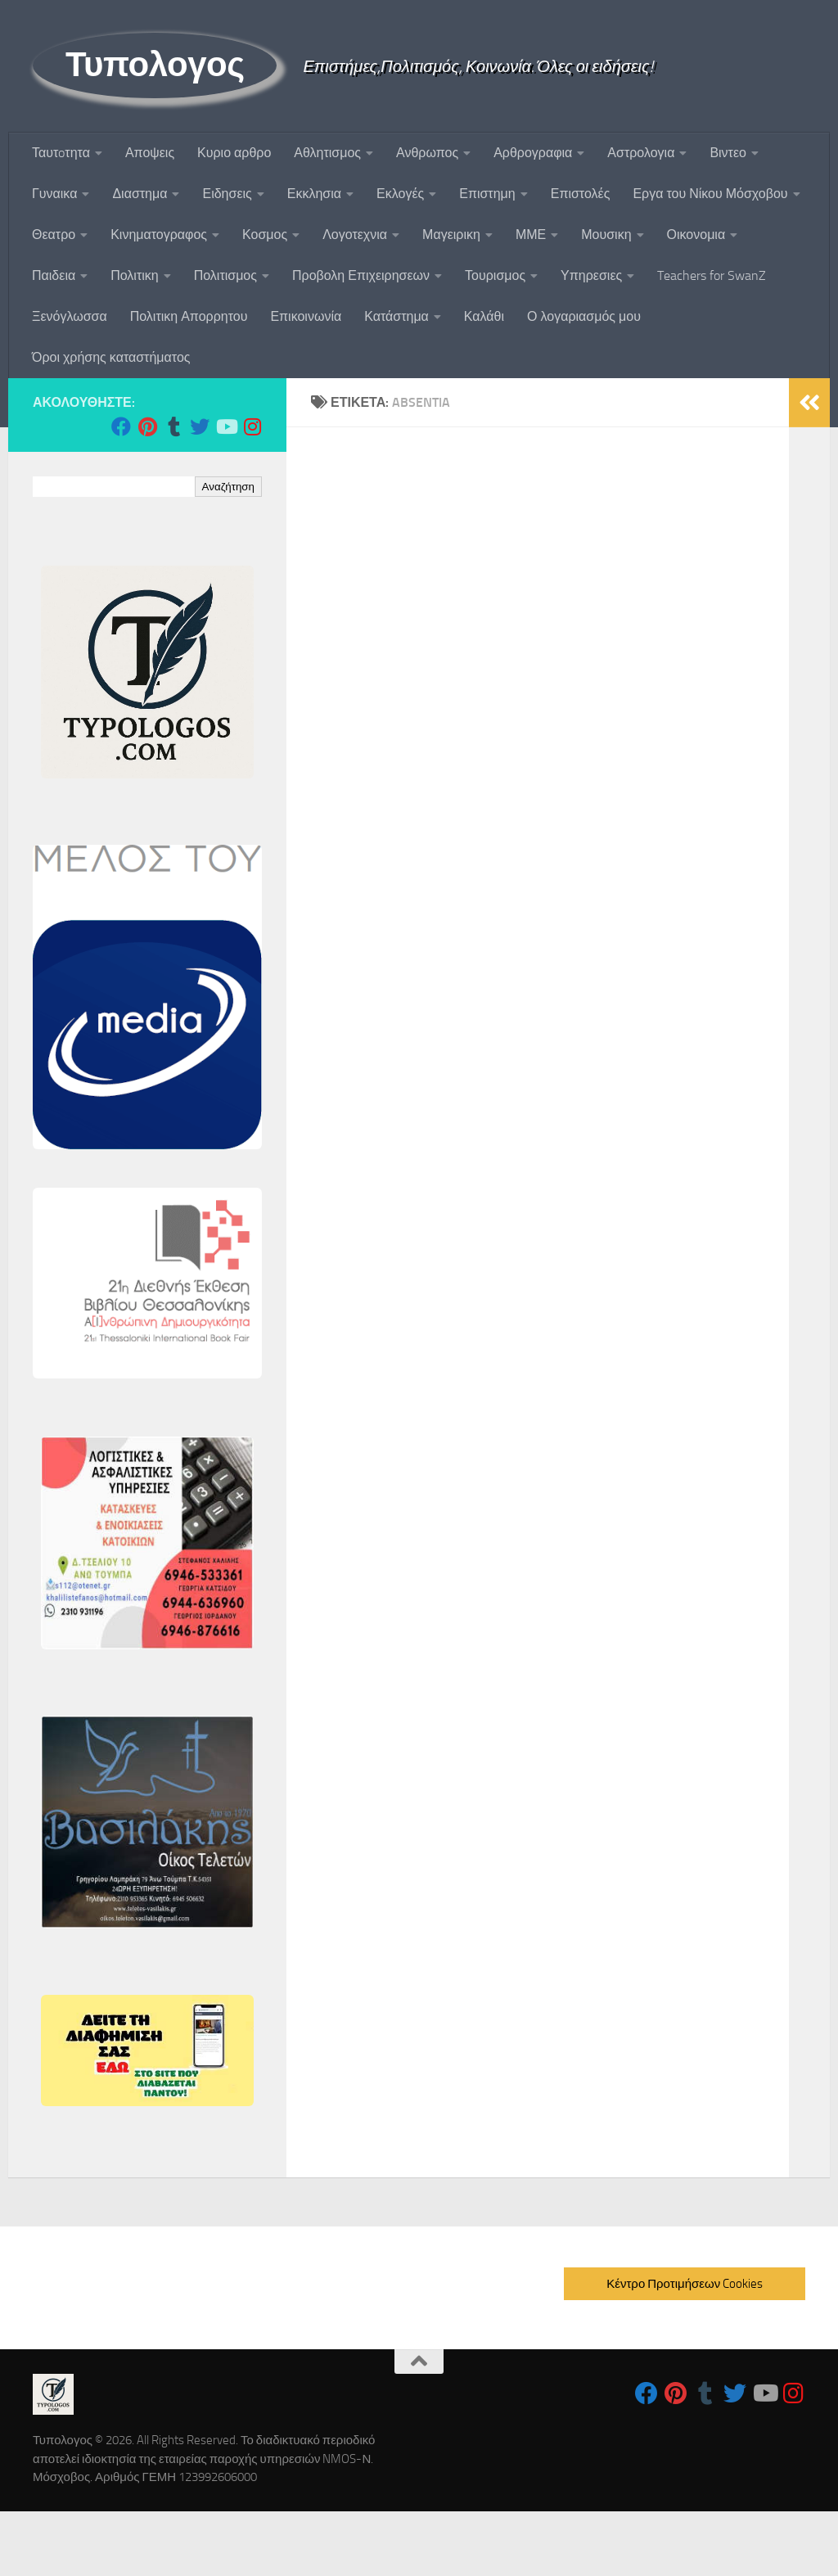 The height and width of the screenshot is (2576, 838). What do you see at coordinates (710, 193) in the screenshot?
I see `Εργα του Νίκου Μόσχοβου` at bounding box center [710, 193].